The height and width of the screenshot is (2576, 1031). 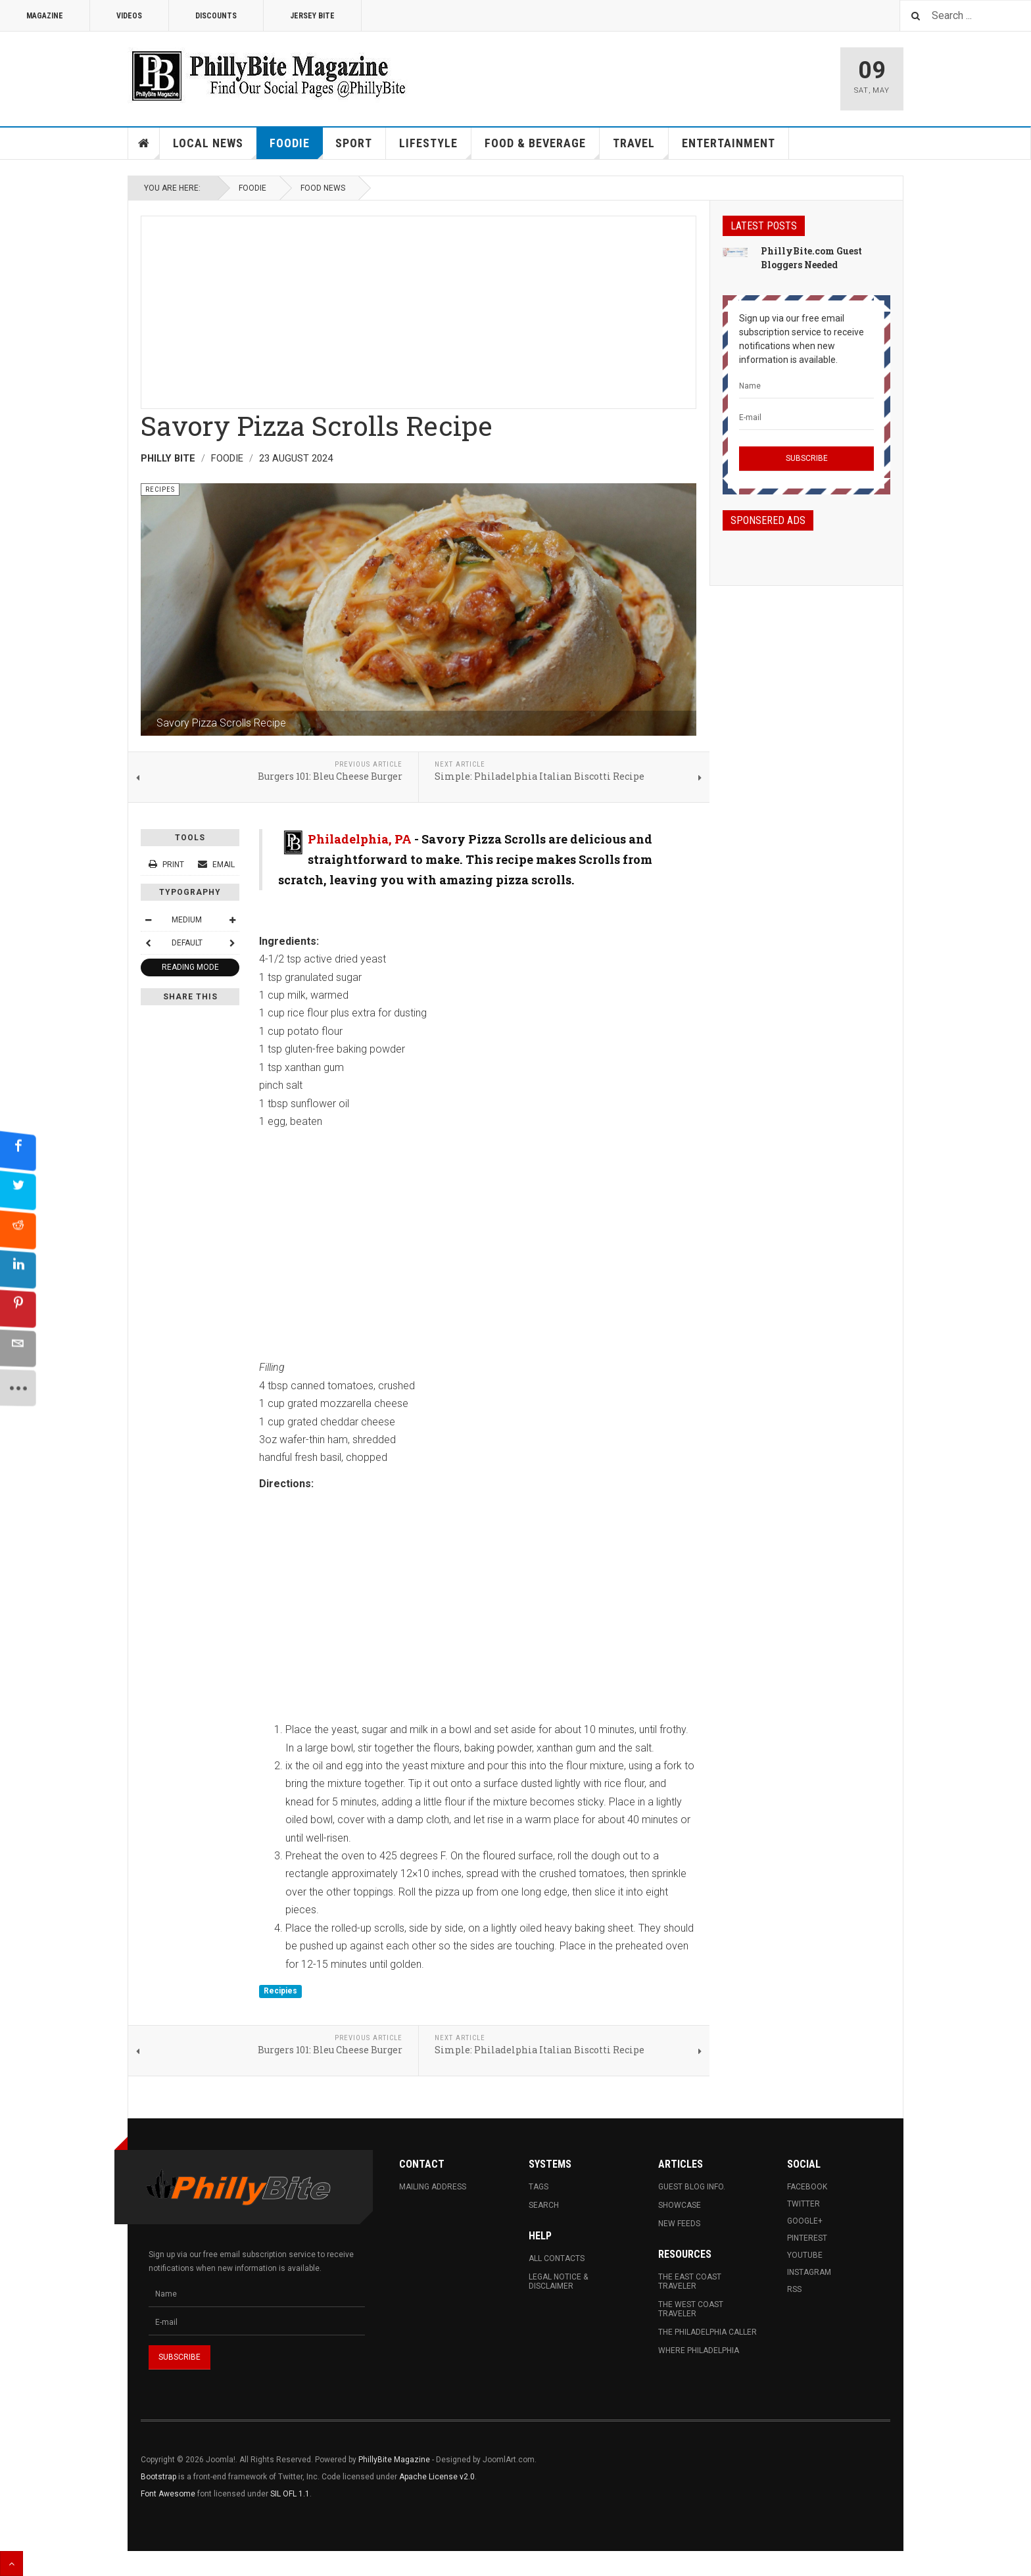 I want to click on Email, so click(x=216, y=864).